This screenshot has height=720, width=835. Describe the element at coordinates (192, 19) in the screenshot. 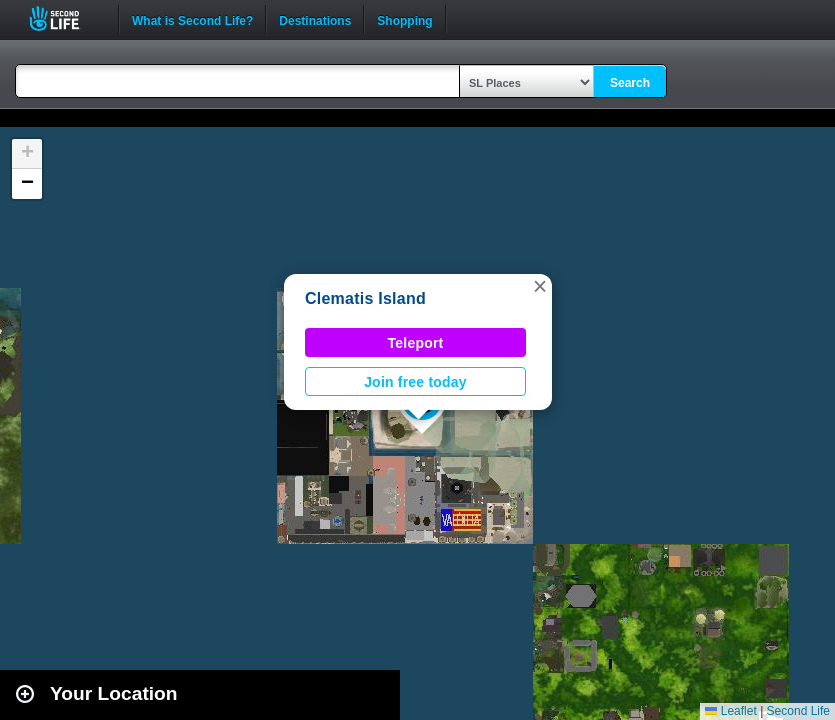

I see `What is Second Life?` at that location.